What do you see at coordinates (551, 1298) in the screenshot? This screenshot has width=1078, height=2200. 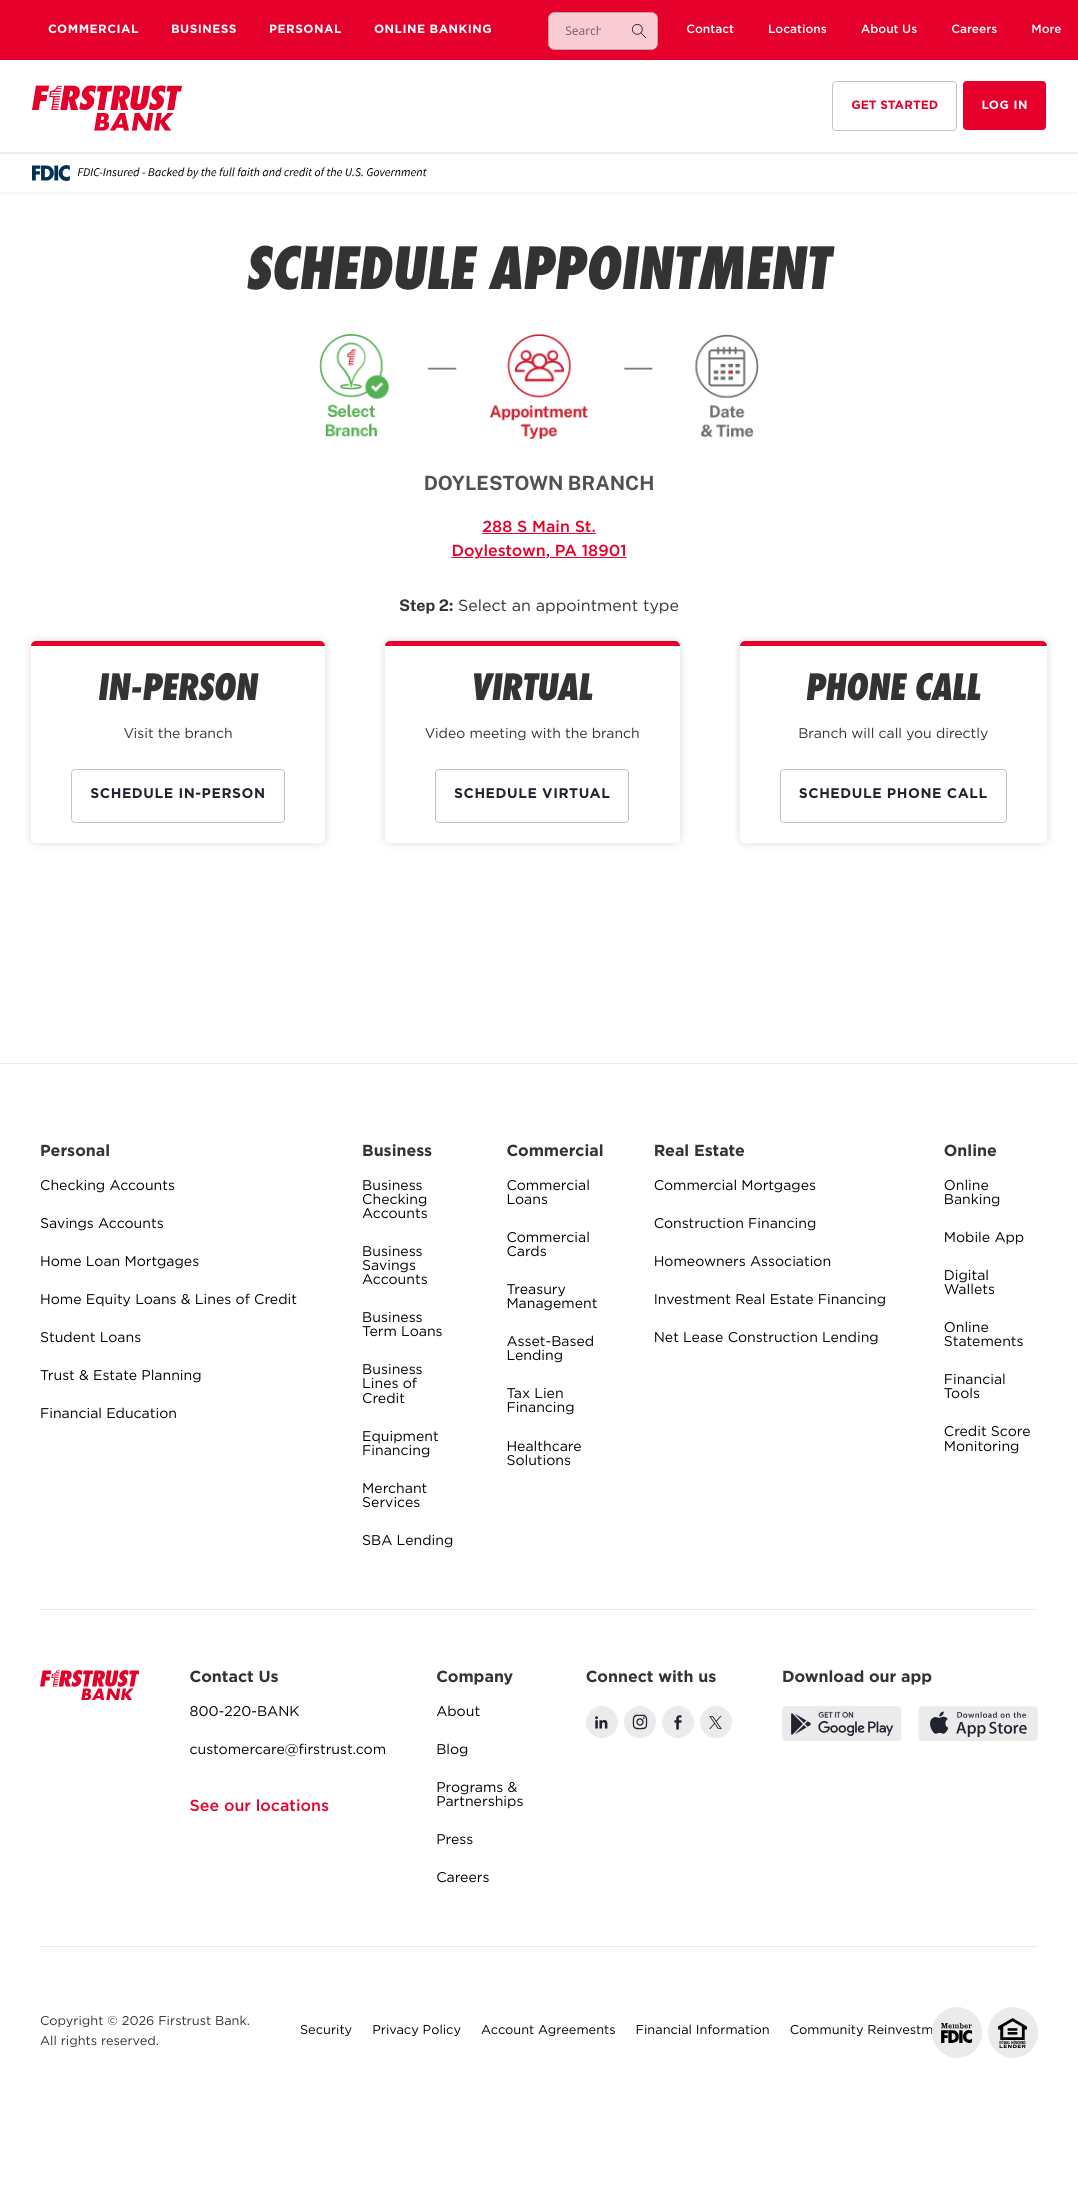 I see `Treasury Management` at bounding box center [551, 1298].